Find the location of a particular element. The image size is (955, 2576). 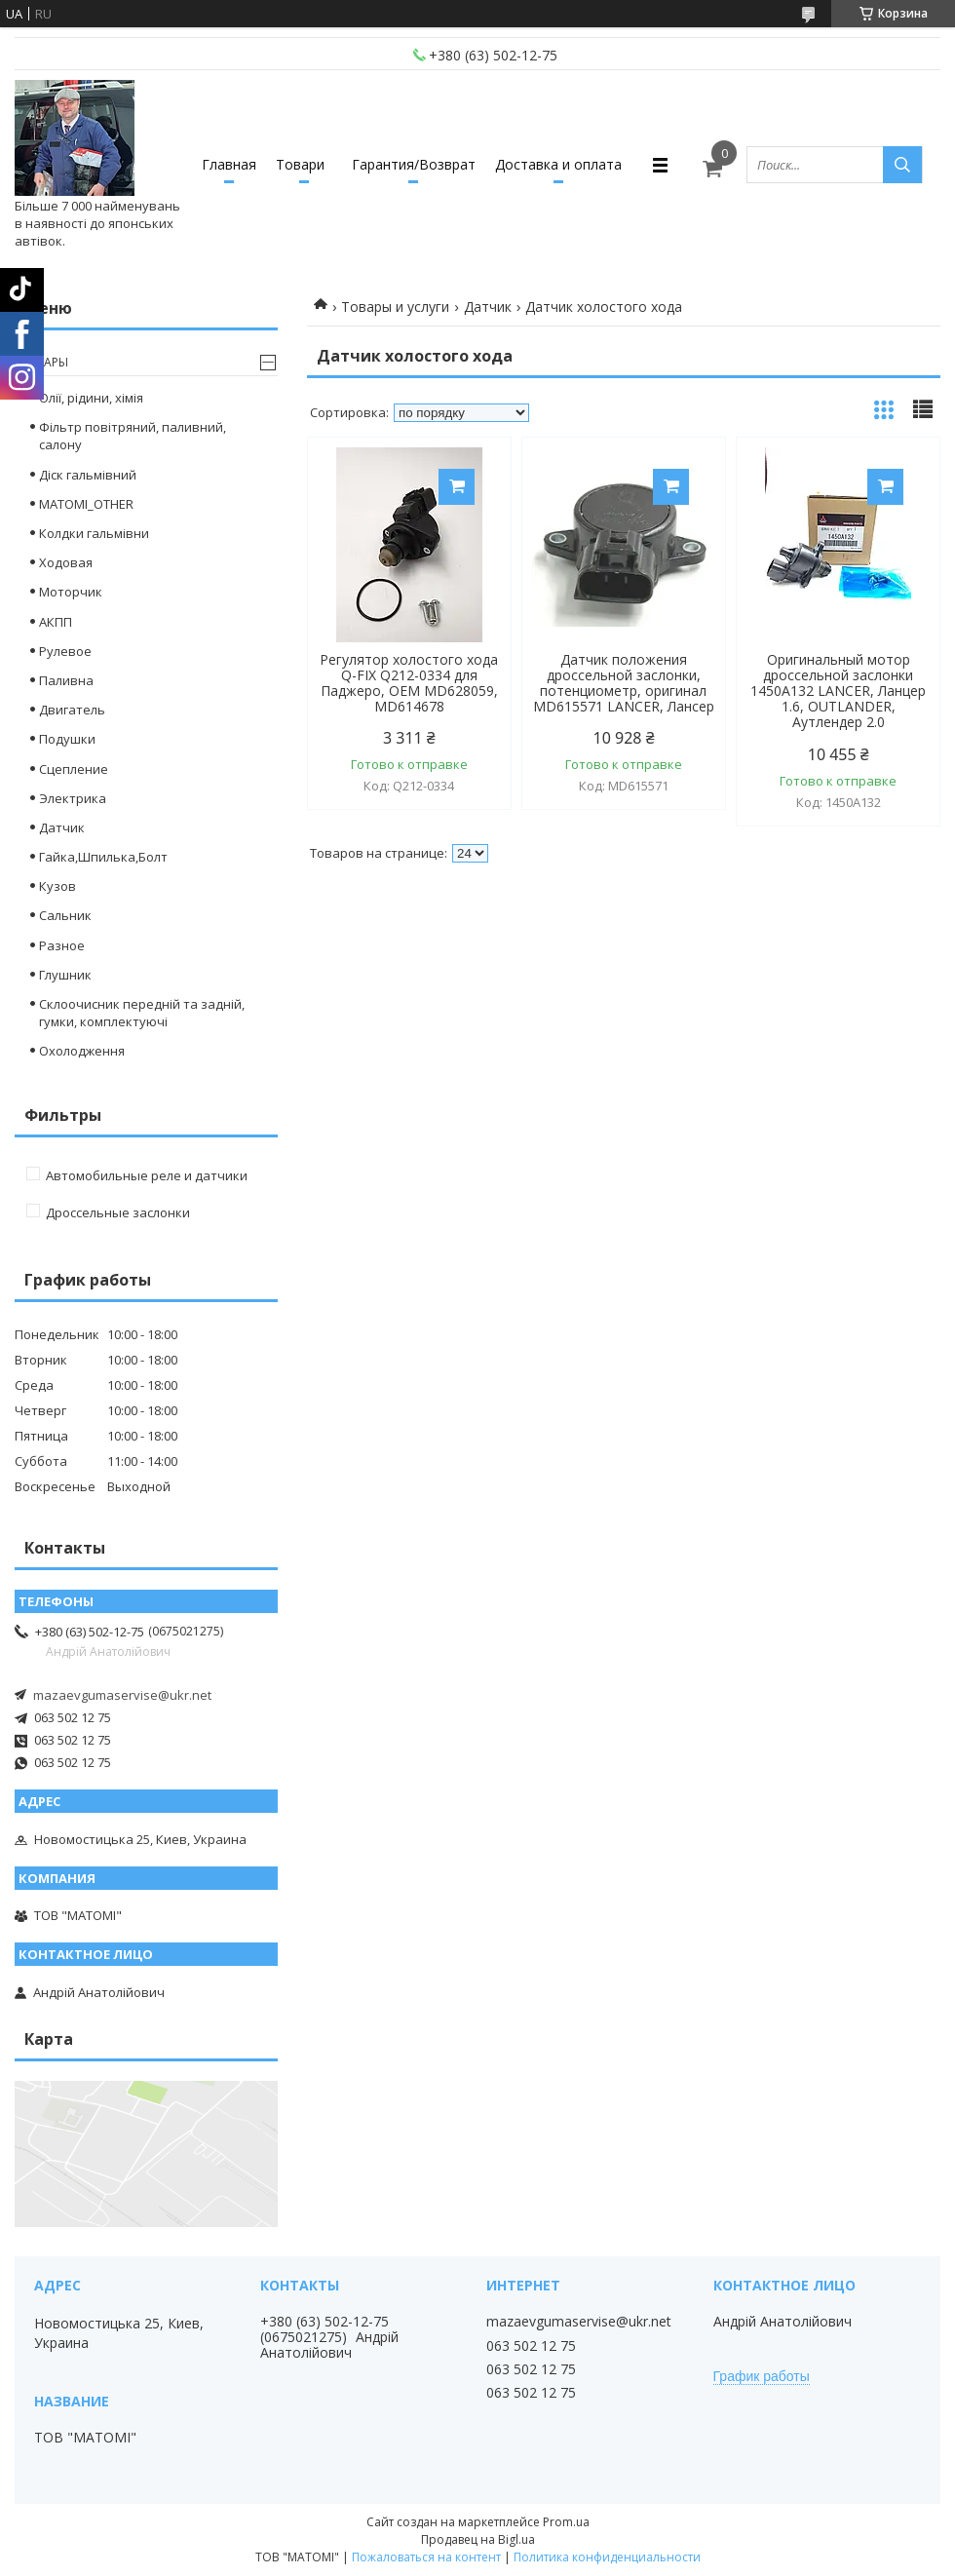

Политика конфиденциальности is located at coordinates (607, 2557).